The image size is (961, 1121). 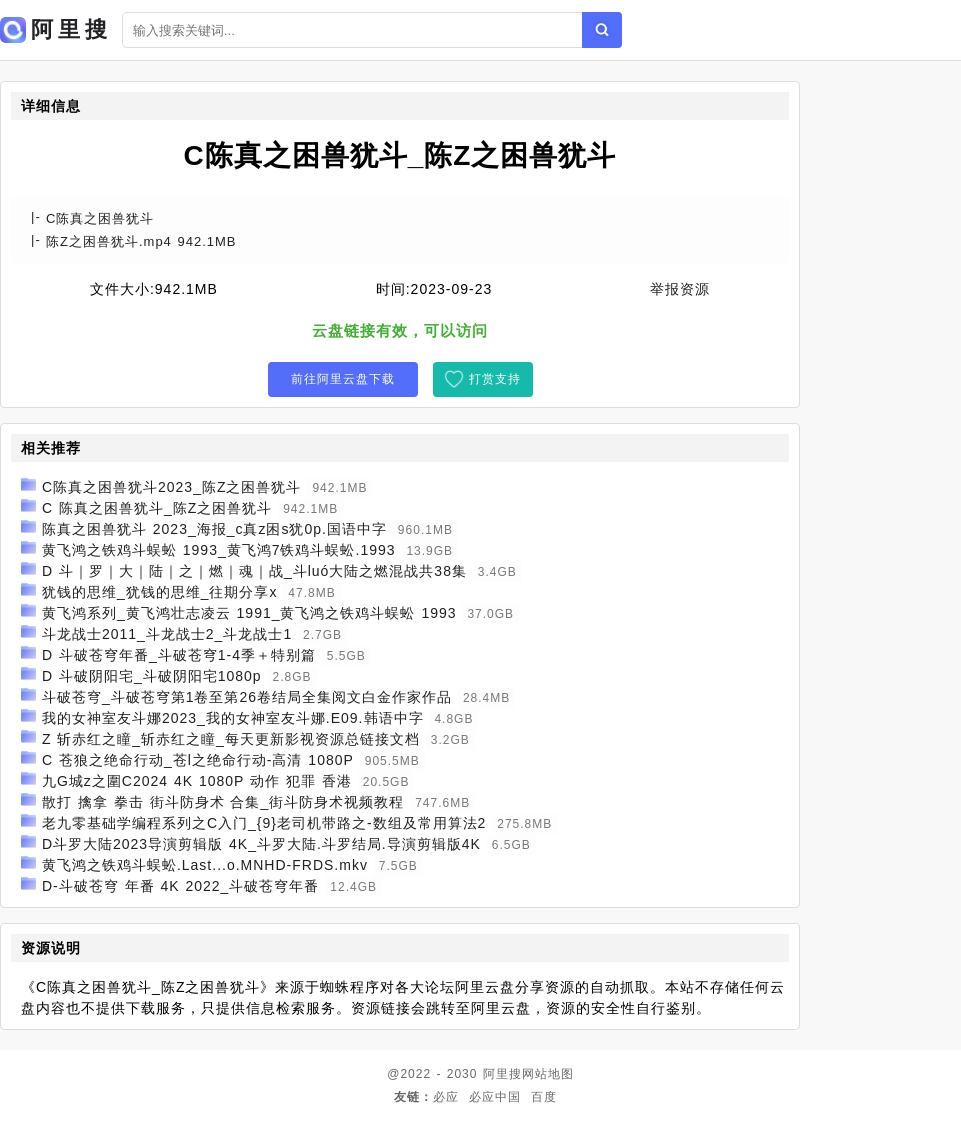 What do you see at coordinates (254, 571) in the screenshot?
I see `D 斗｜罗｜大｜陆｜之｜燃｜魂｜战_斗luó大陆之燃混战共38集` at bounding box center [254, 571].